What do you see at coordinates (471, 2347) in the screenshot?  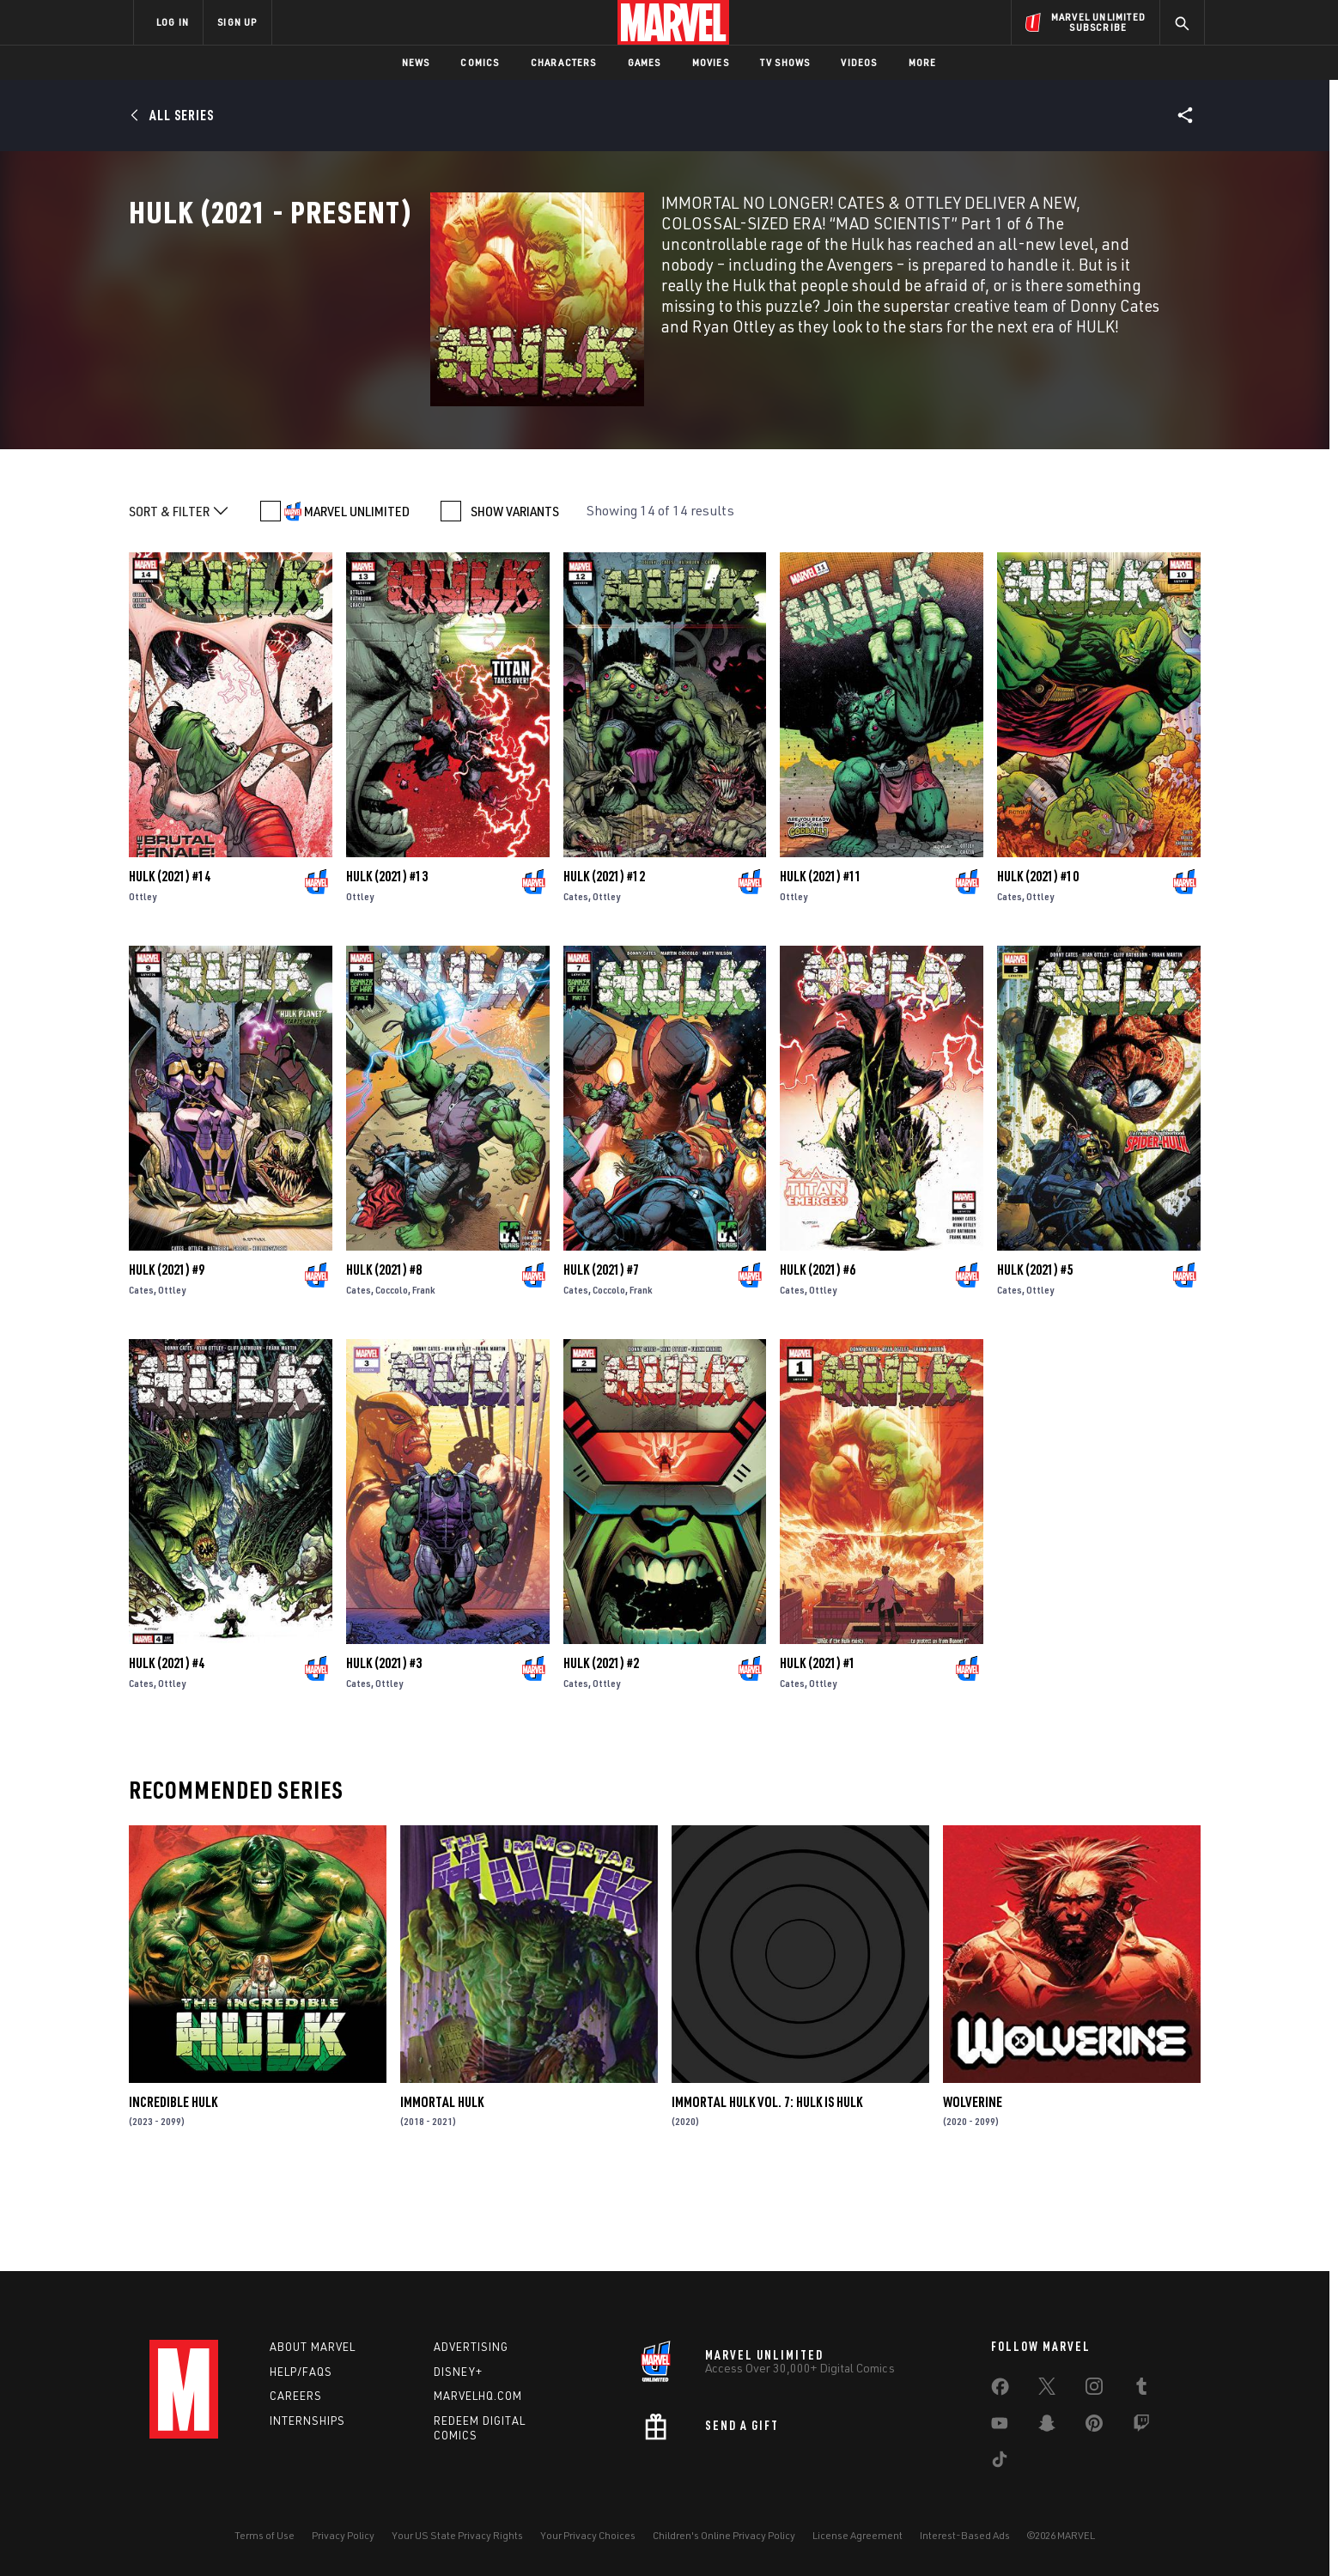 I see `Advertising` at bounding box center [471, 2347].